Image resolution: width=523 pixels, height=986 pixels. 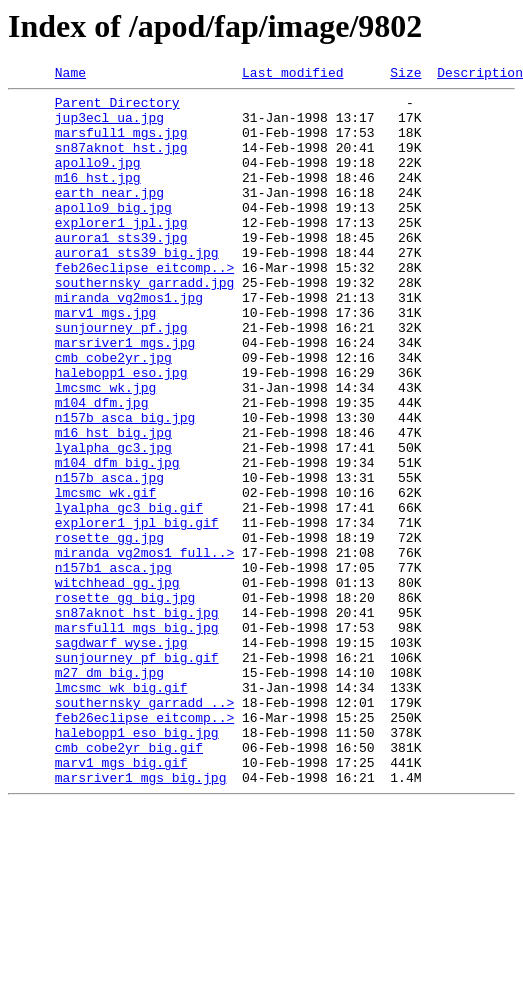 What do you see at coordinates (121, 810) in the screenshot?
I see `lmcsmc_wk_big.gif` at bounding box center [121, 810].